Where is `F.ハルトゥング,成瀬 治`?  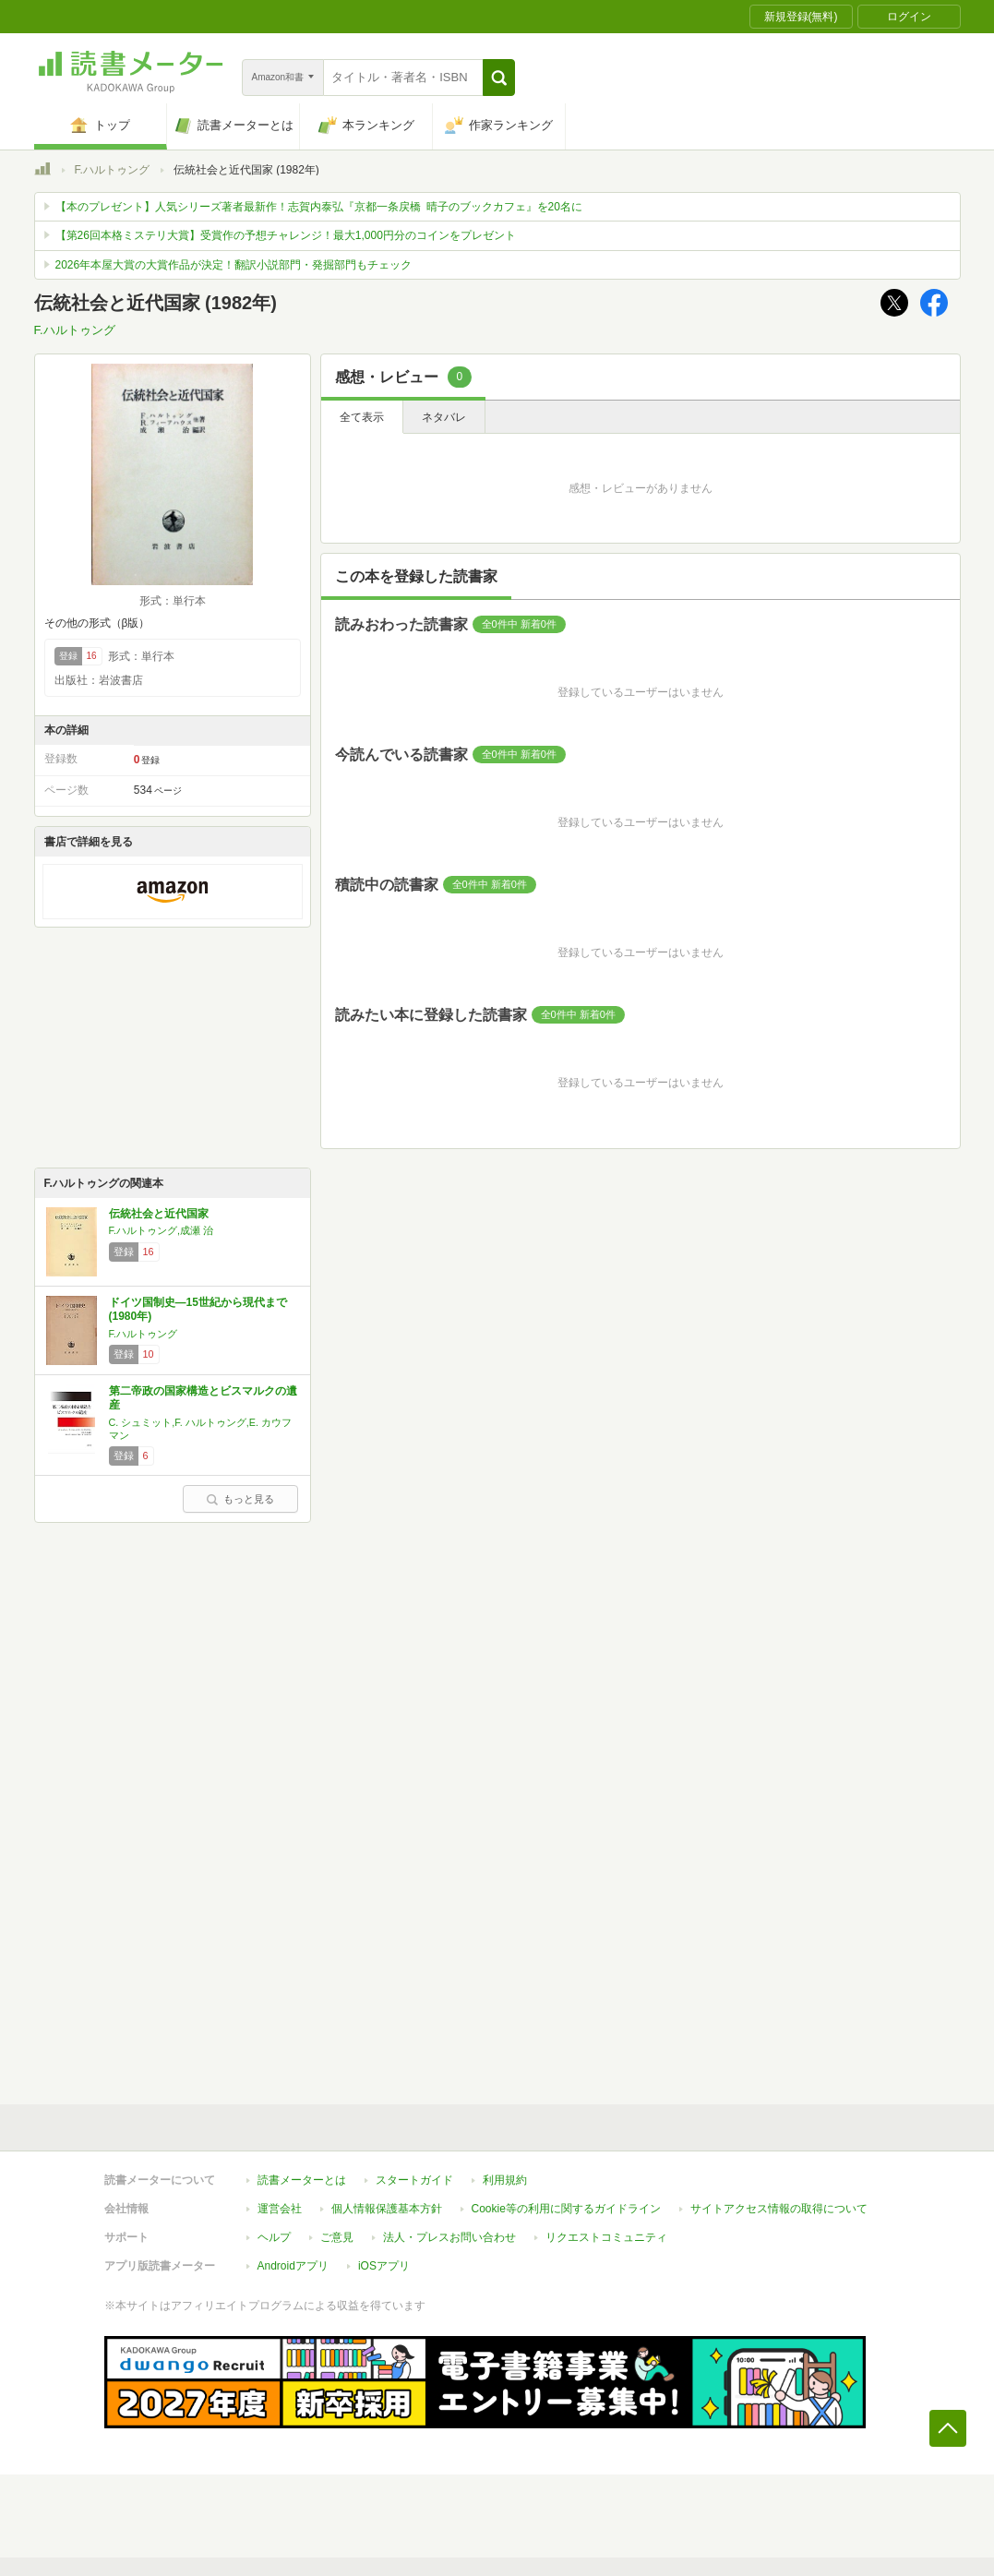
F.ハルトゥング,成瀬 治 is located at coordinates (161, 1230).